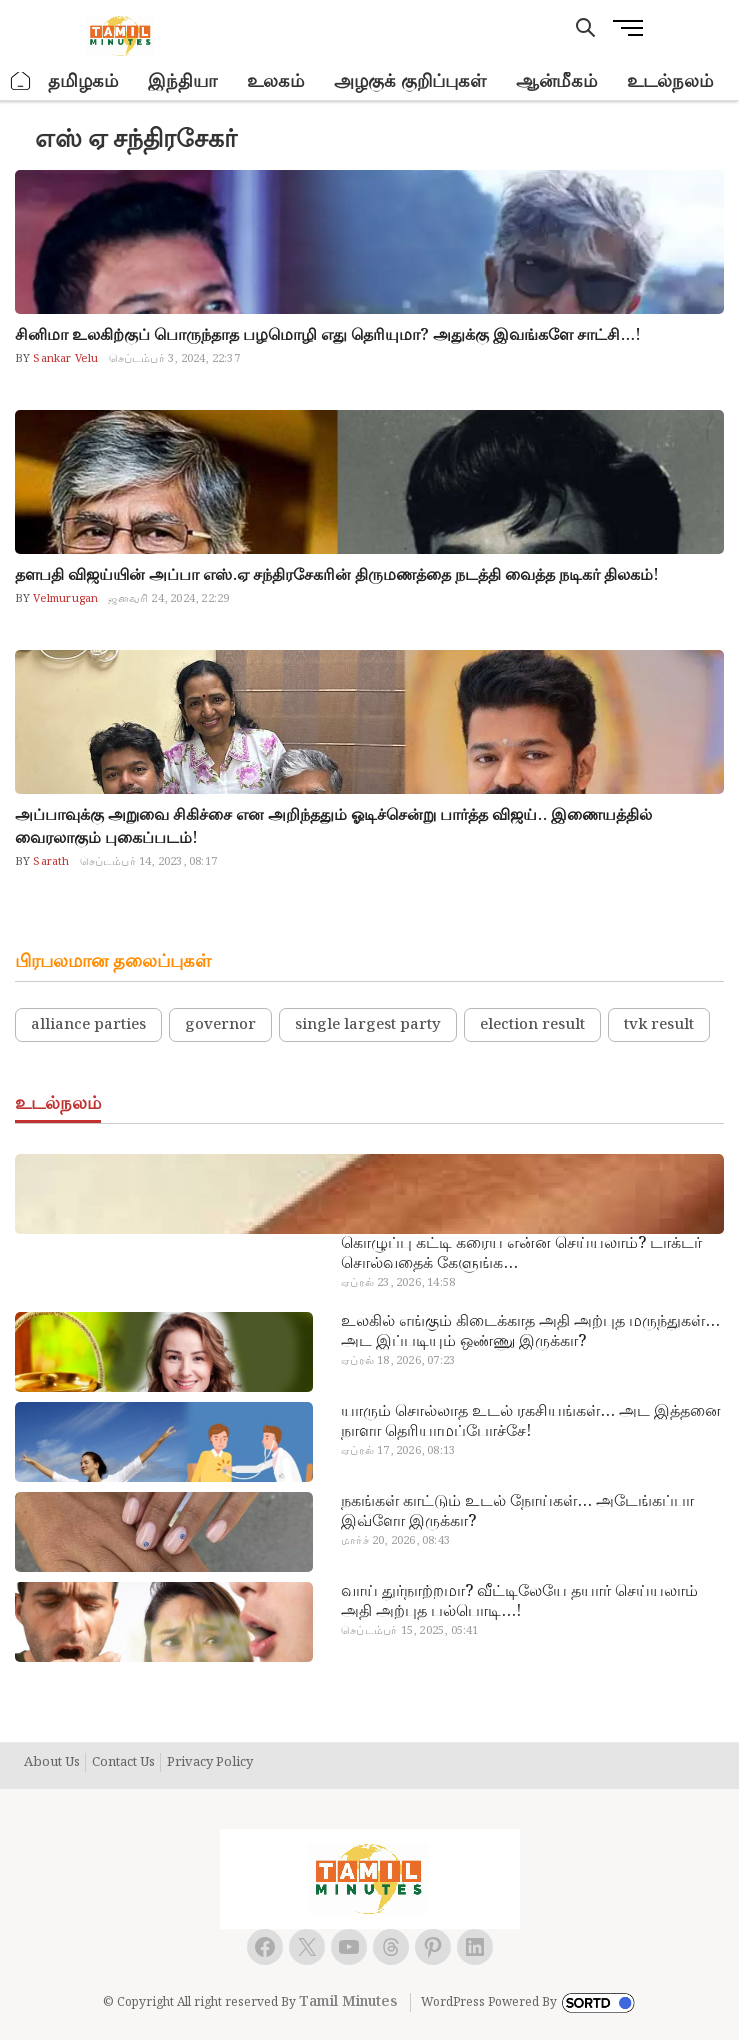 Image resolution: width=739 pixels, height=2040 pixels. I want to click on Tamil Minutes, so click(348, 2002).